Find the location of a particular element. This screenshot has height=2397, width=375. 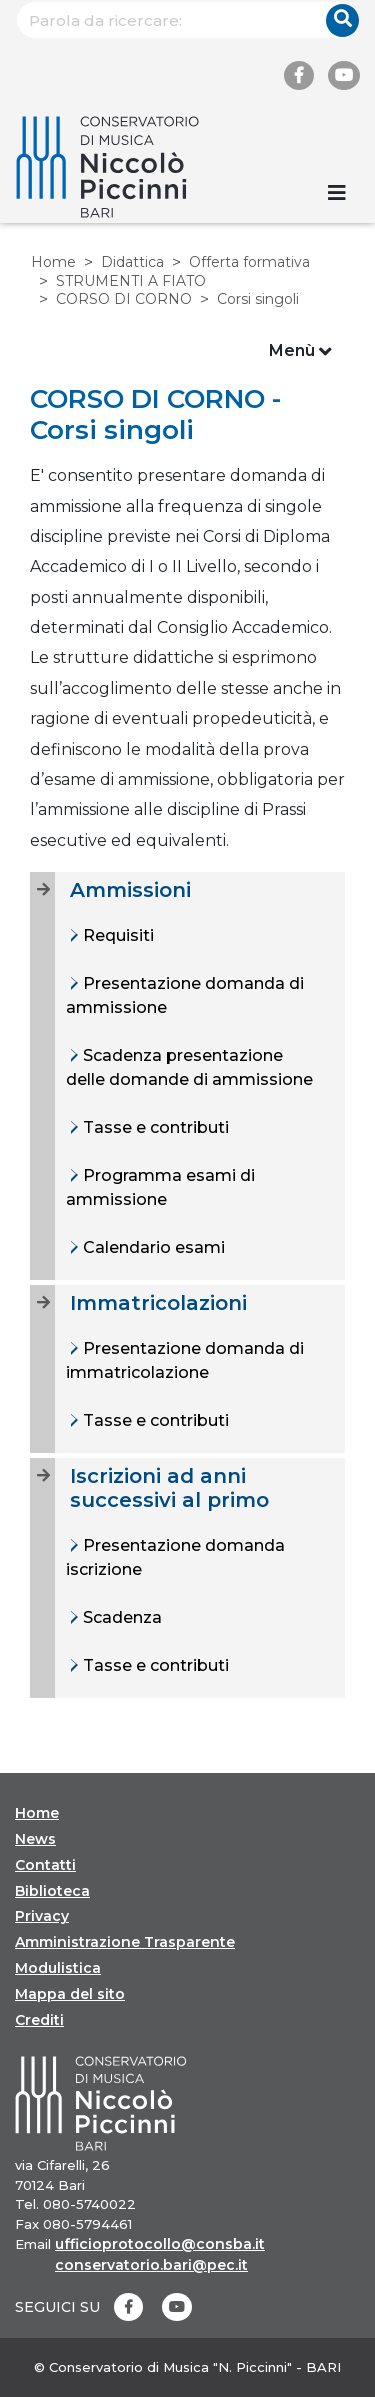

Presentazione domanda iscrizione is located at coordinates (175, 1557).